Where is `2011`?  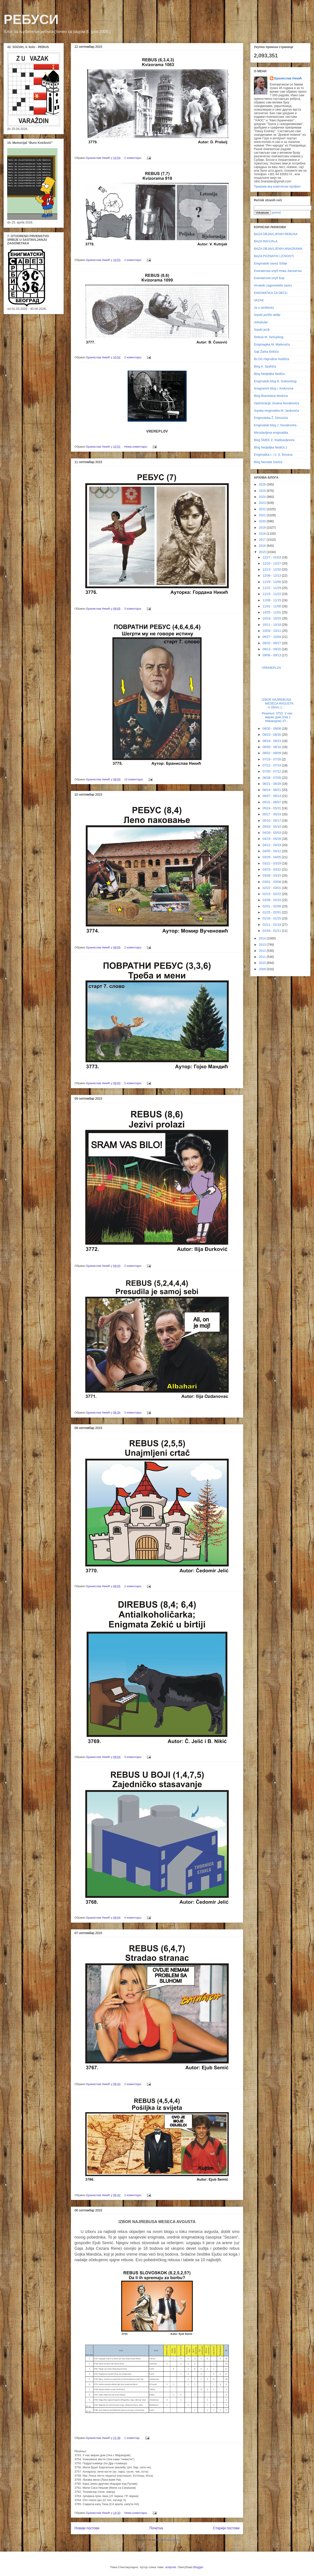
2011 is located at coordinates (263, 957).